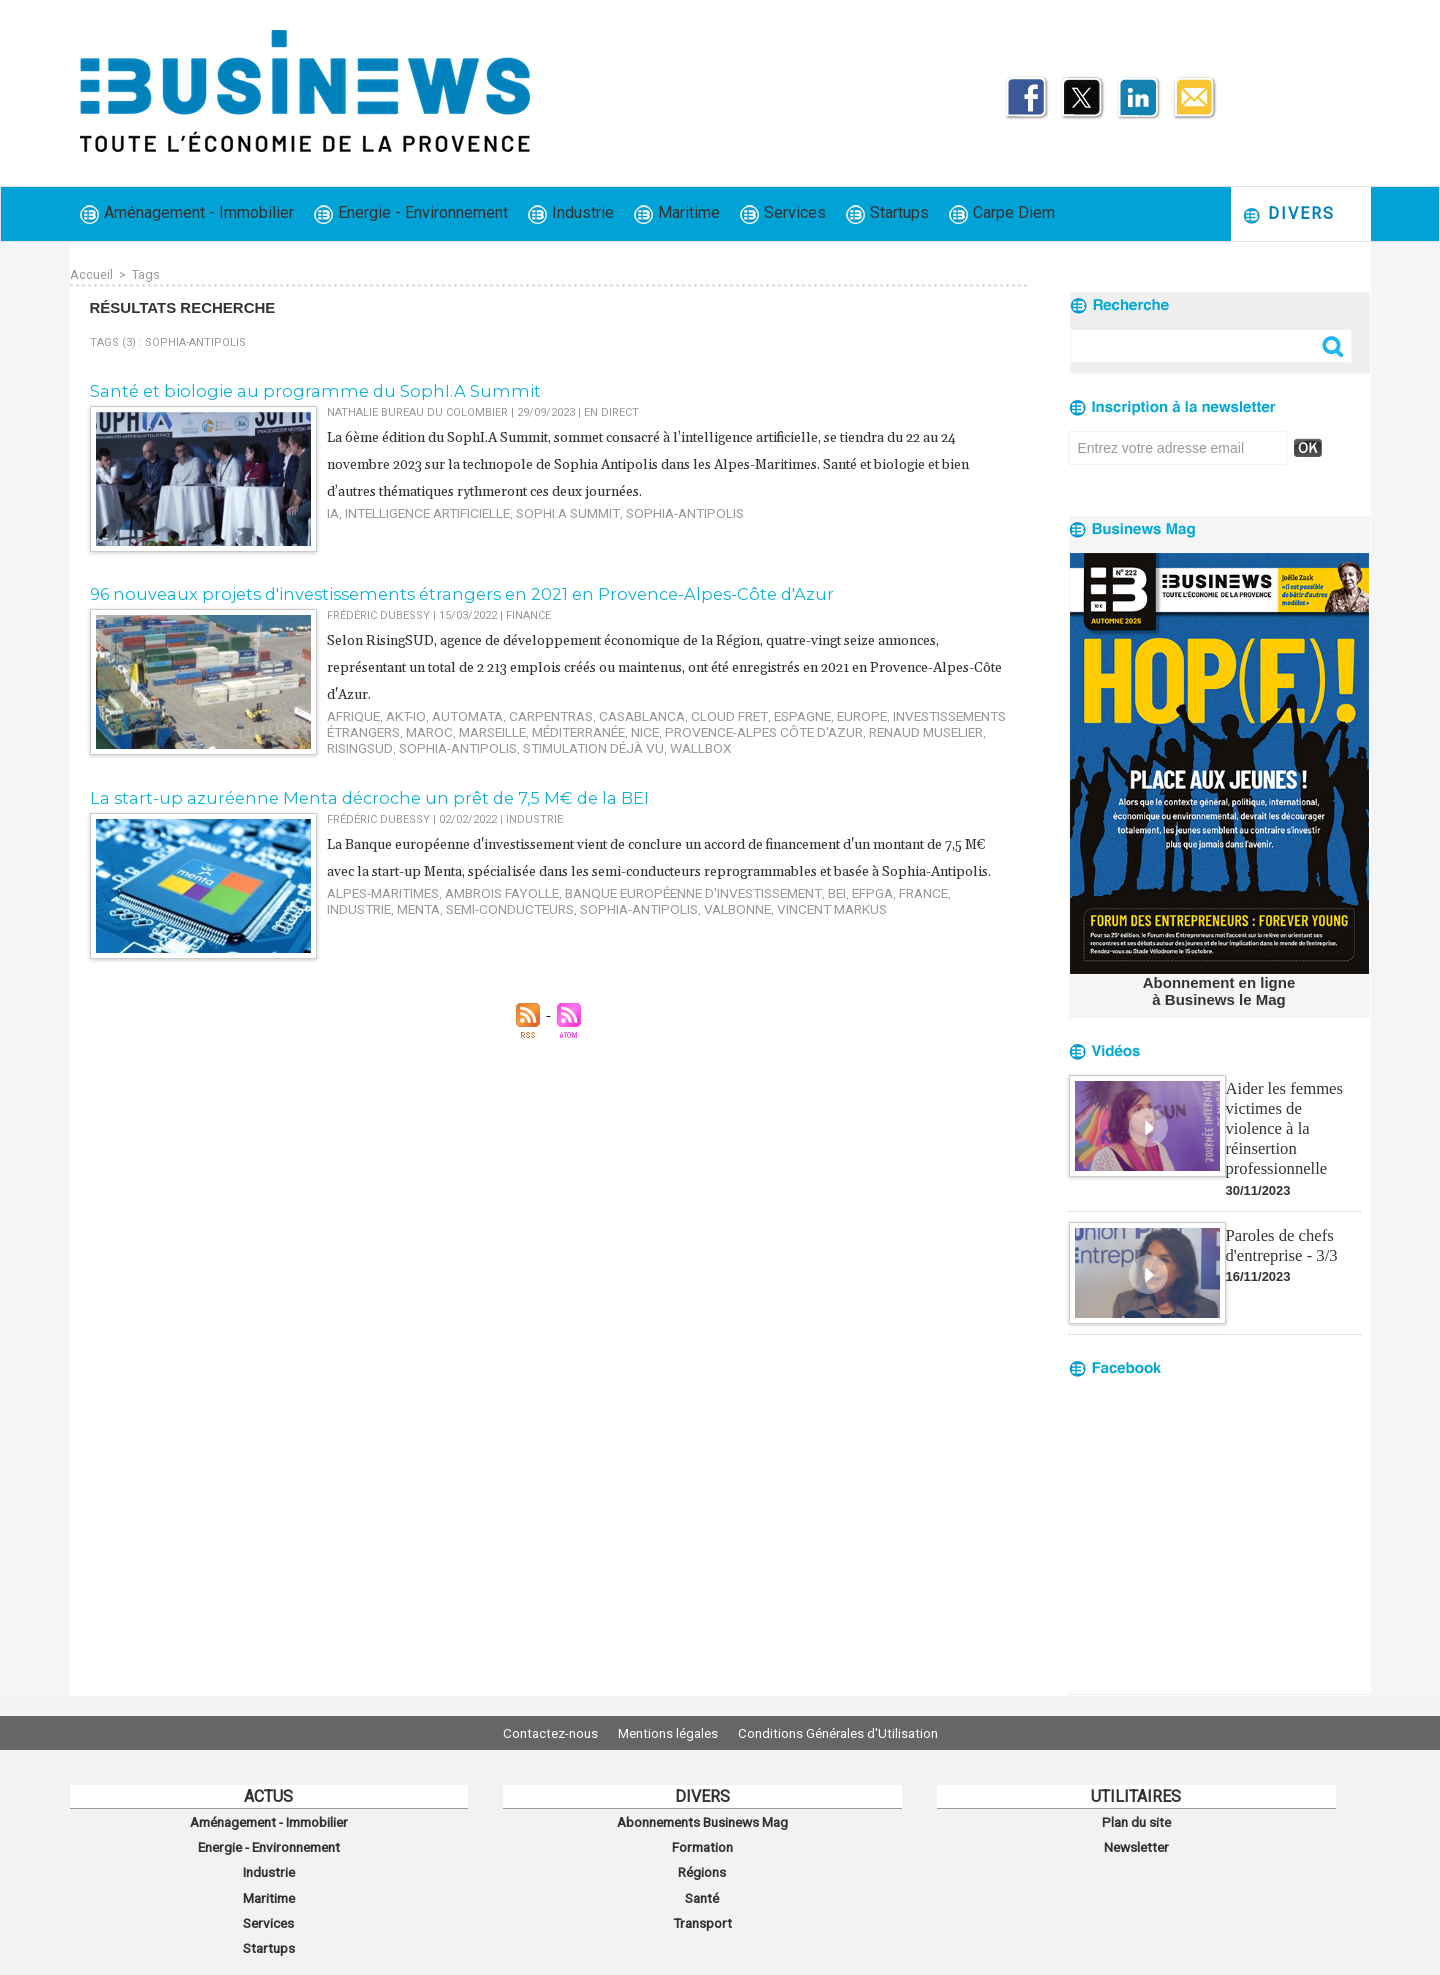 The width and height of the screenshot is (1440, 1975). I want to click on Sophia-Antipolis, so click(640, 509).